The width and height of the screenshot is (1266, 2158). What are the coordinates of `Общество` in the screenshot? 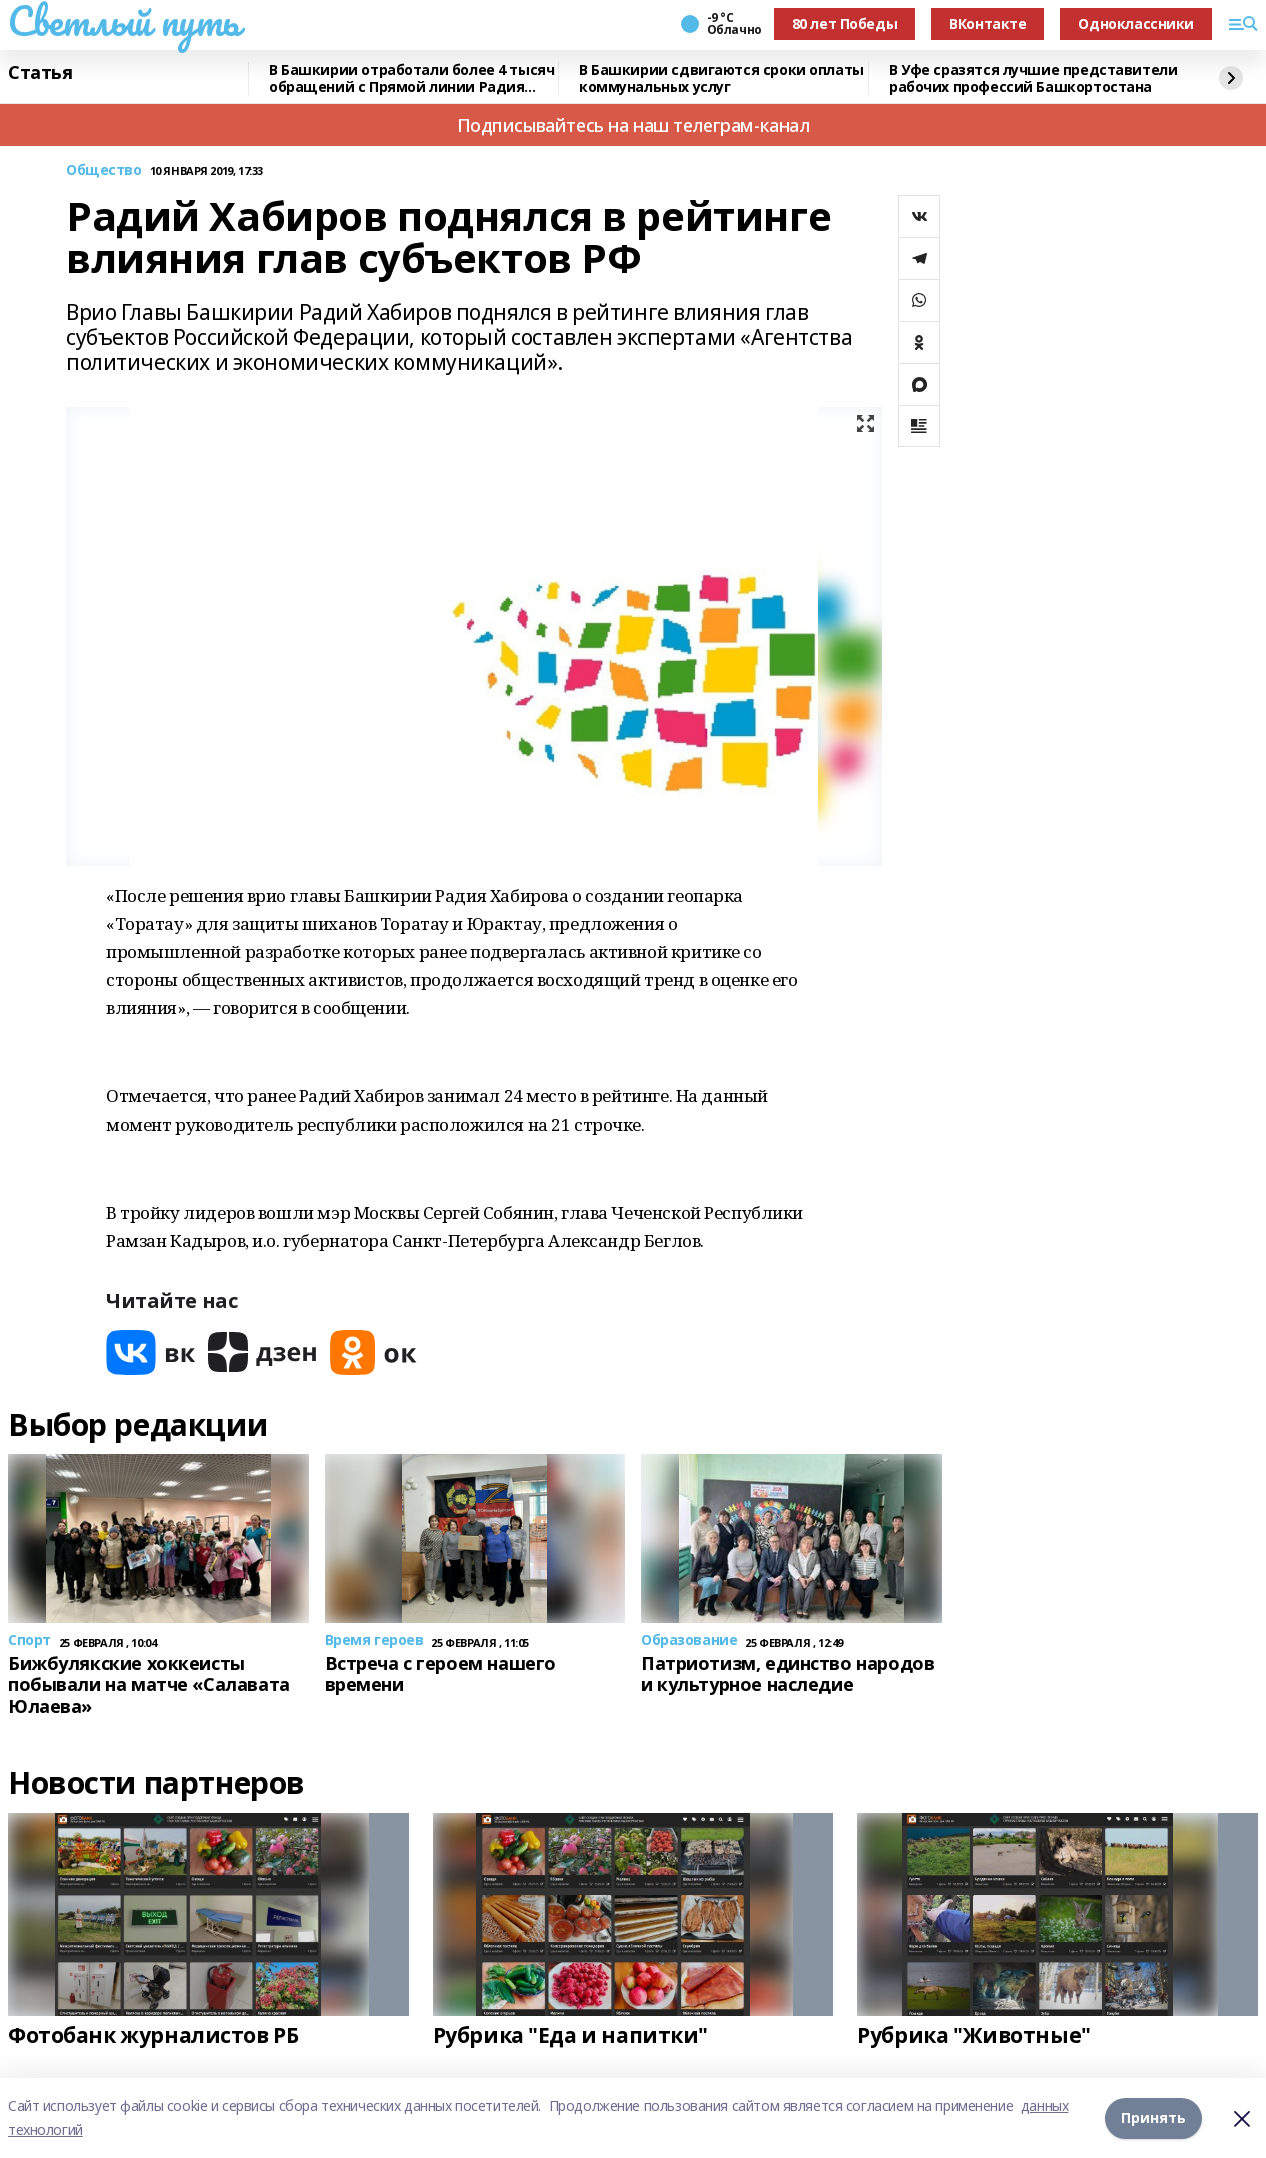 It's located at (104, 170).